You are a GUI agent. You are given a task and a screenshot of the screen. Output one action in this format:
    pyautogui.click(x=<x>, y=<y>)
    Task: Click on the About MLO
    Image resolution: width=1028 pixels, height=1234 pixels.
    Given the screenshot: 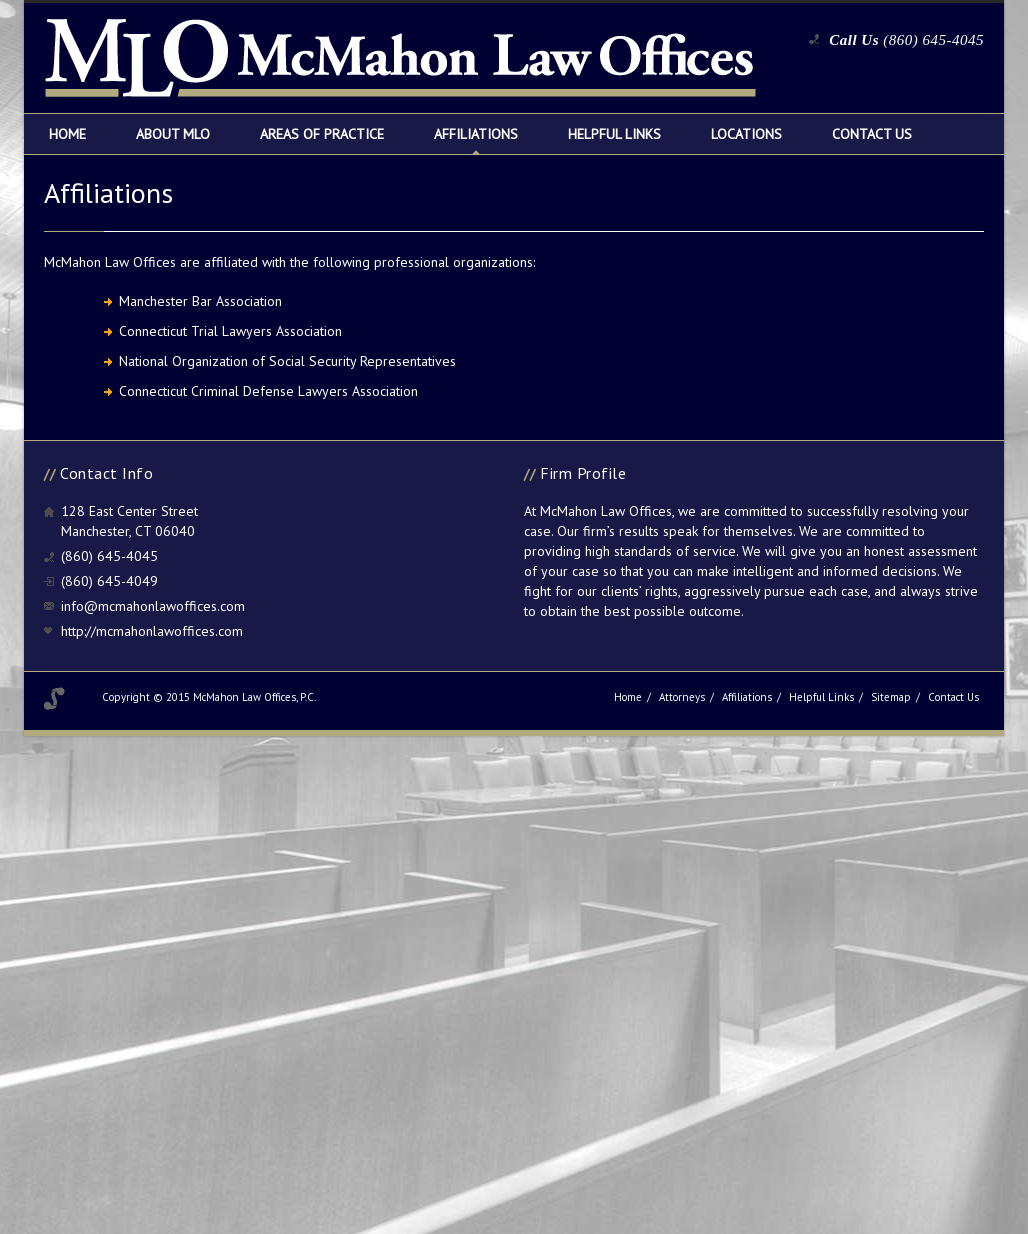 What is the action you would take?
    pyautogui.click(x=173, y=134)
    